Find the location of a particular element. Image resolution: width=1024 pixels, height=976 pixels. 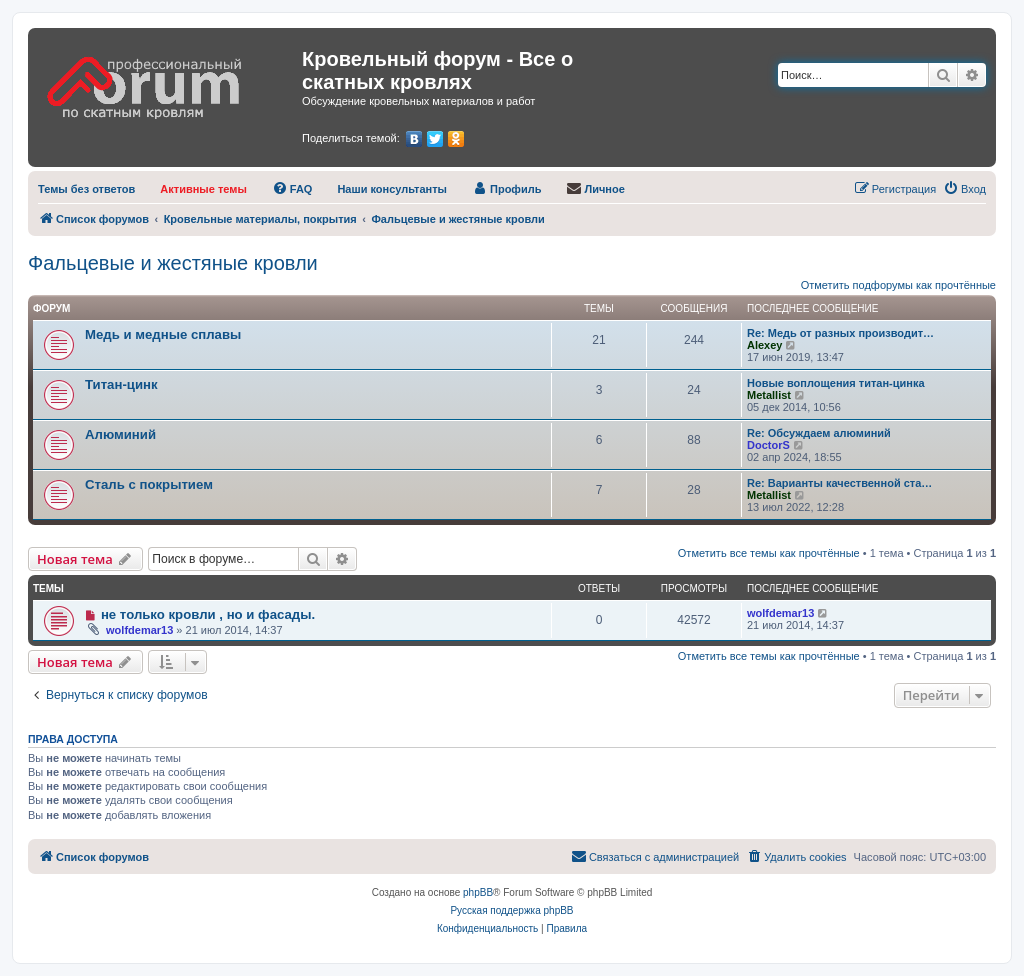

Русская поддержка phpBB is located at coordinates (511, 910).